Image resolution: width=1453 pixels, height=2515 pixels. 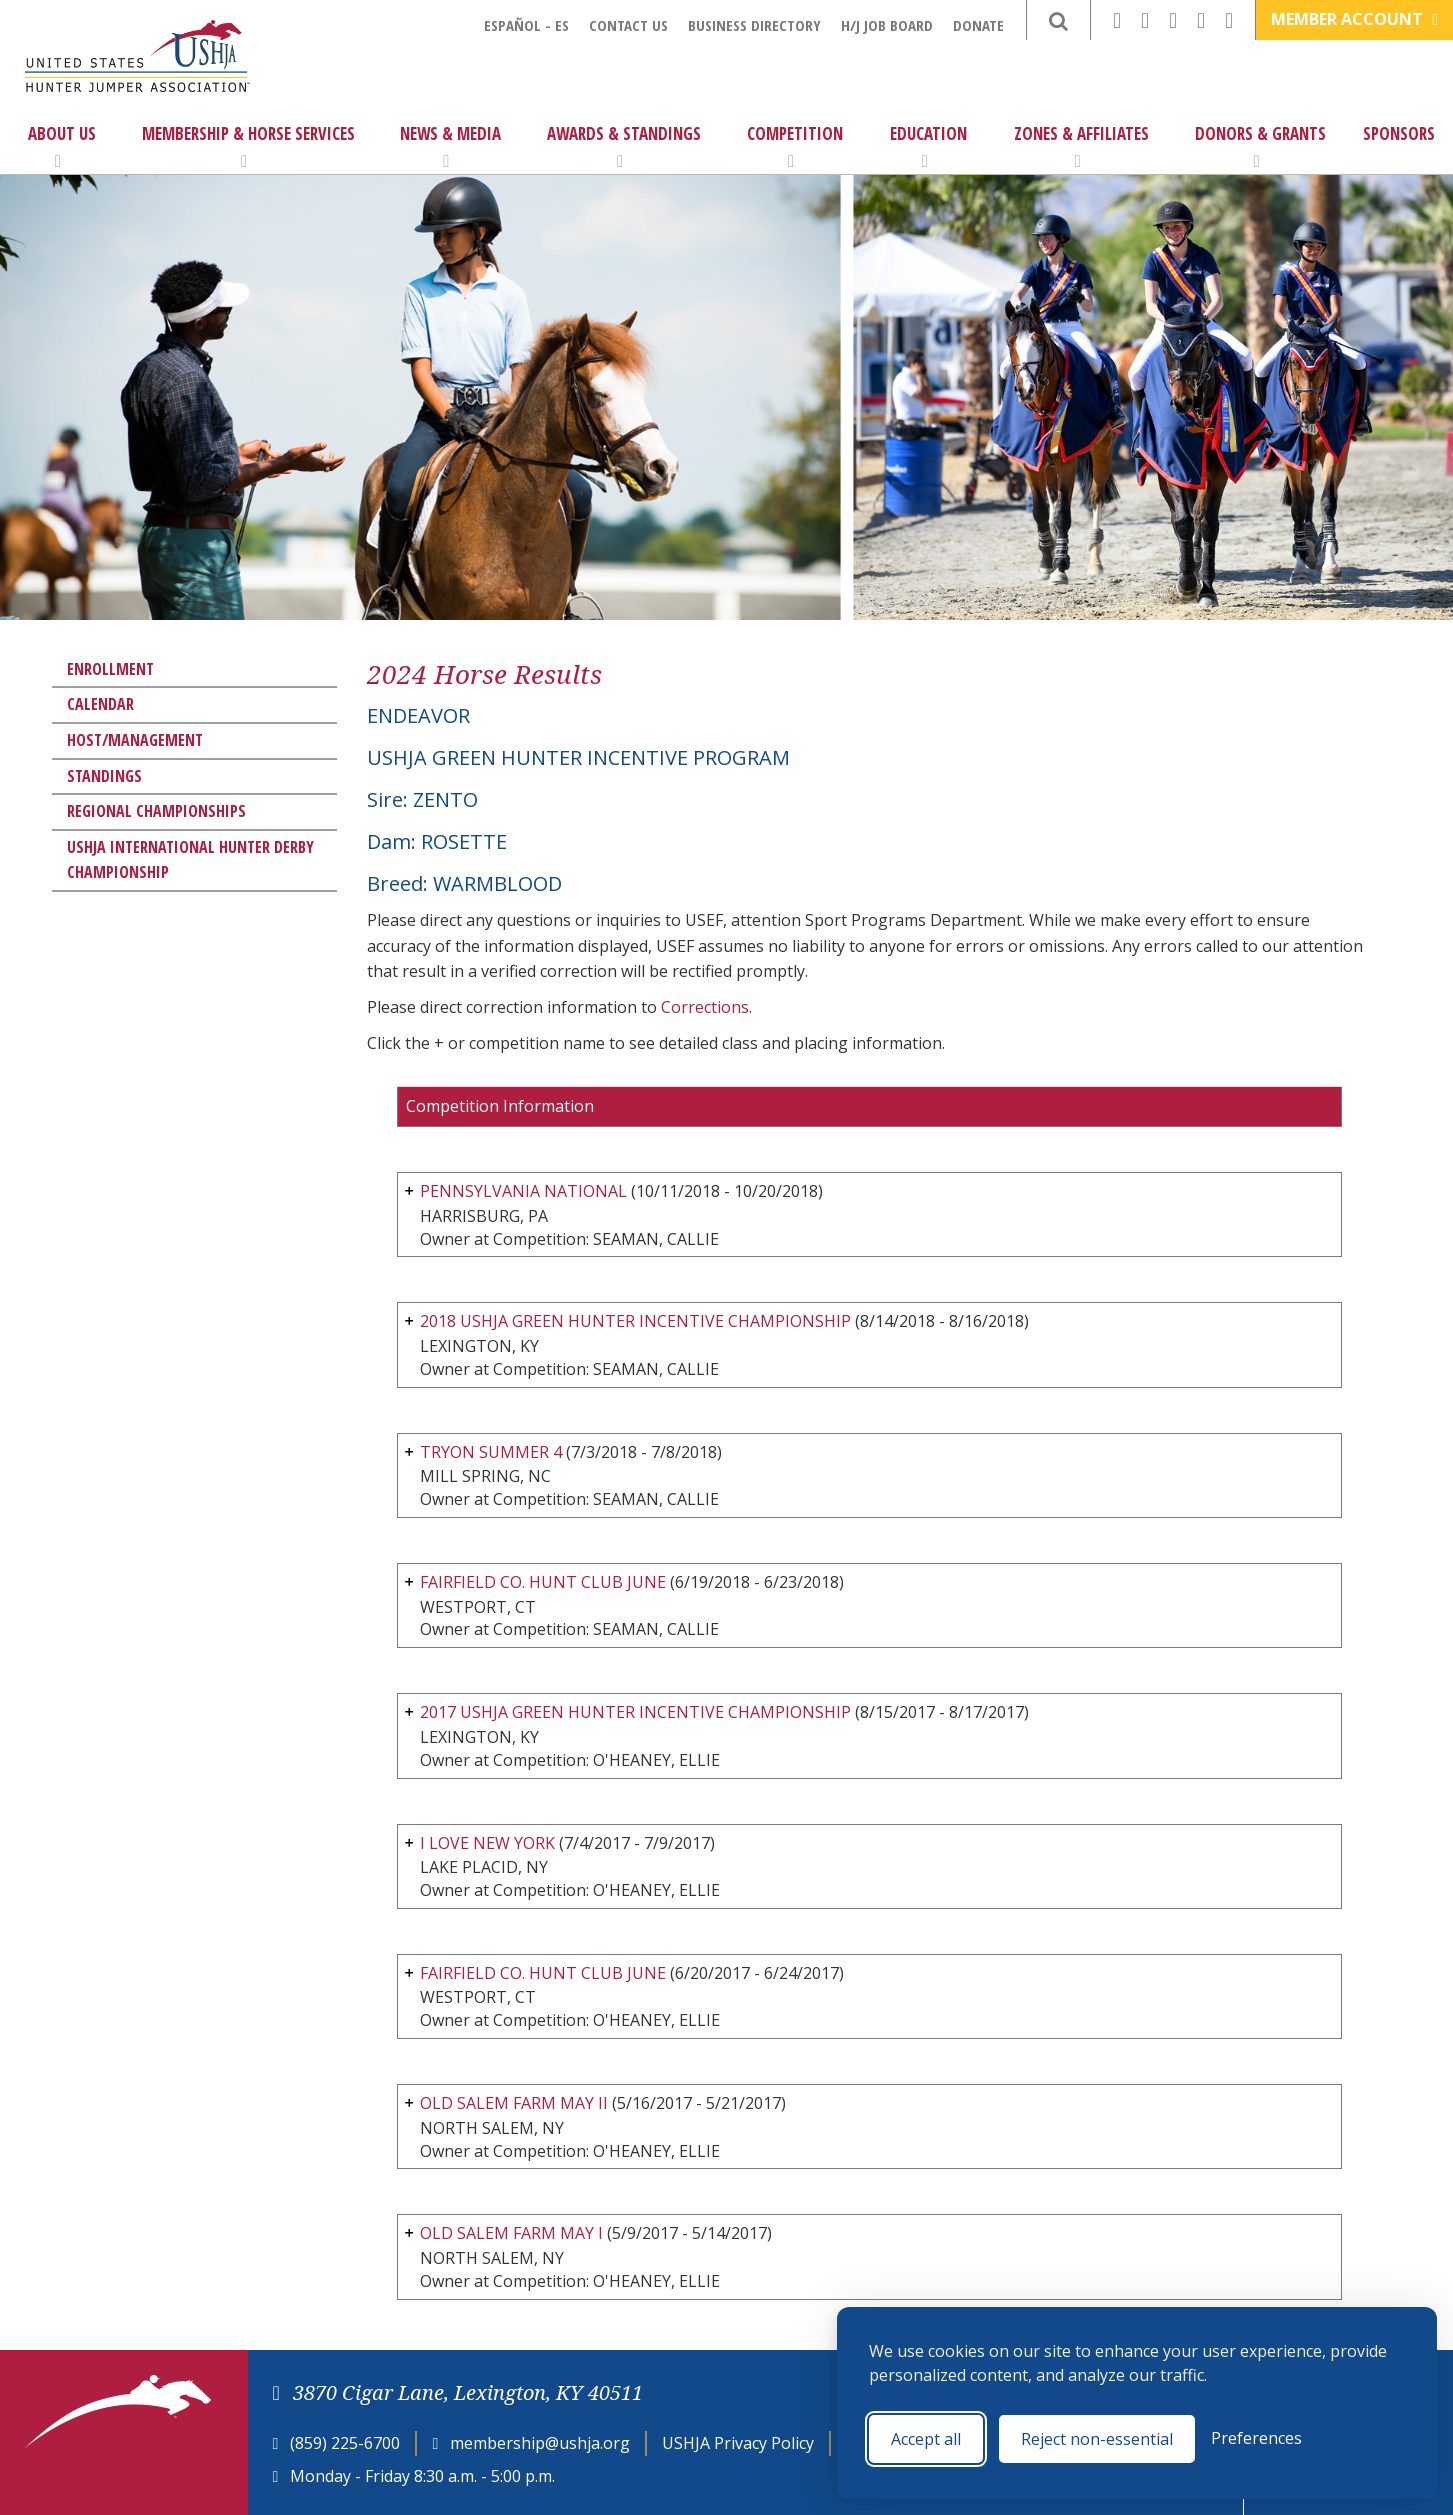 What do you see at coordinates (754, 25) in the screenshot?
I see `Business Directory` at bounding box center [754, 25].